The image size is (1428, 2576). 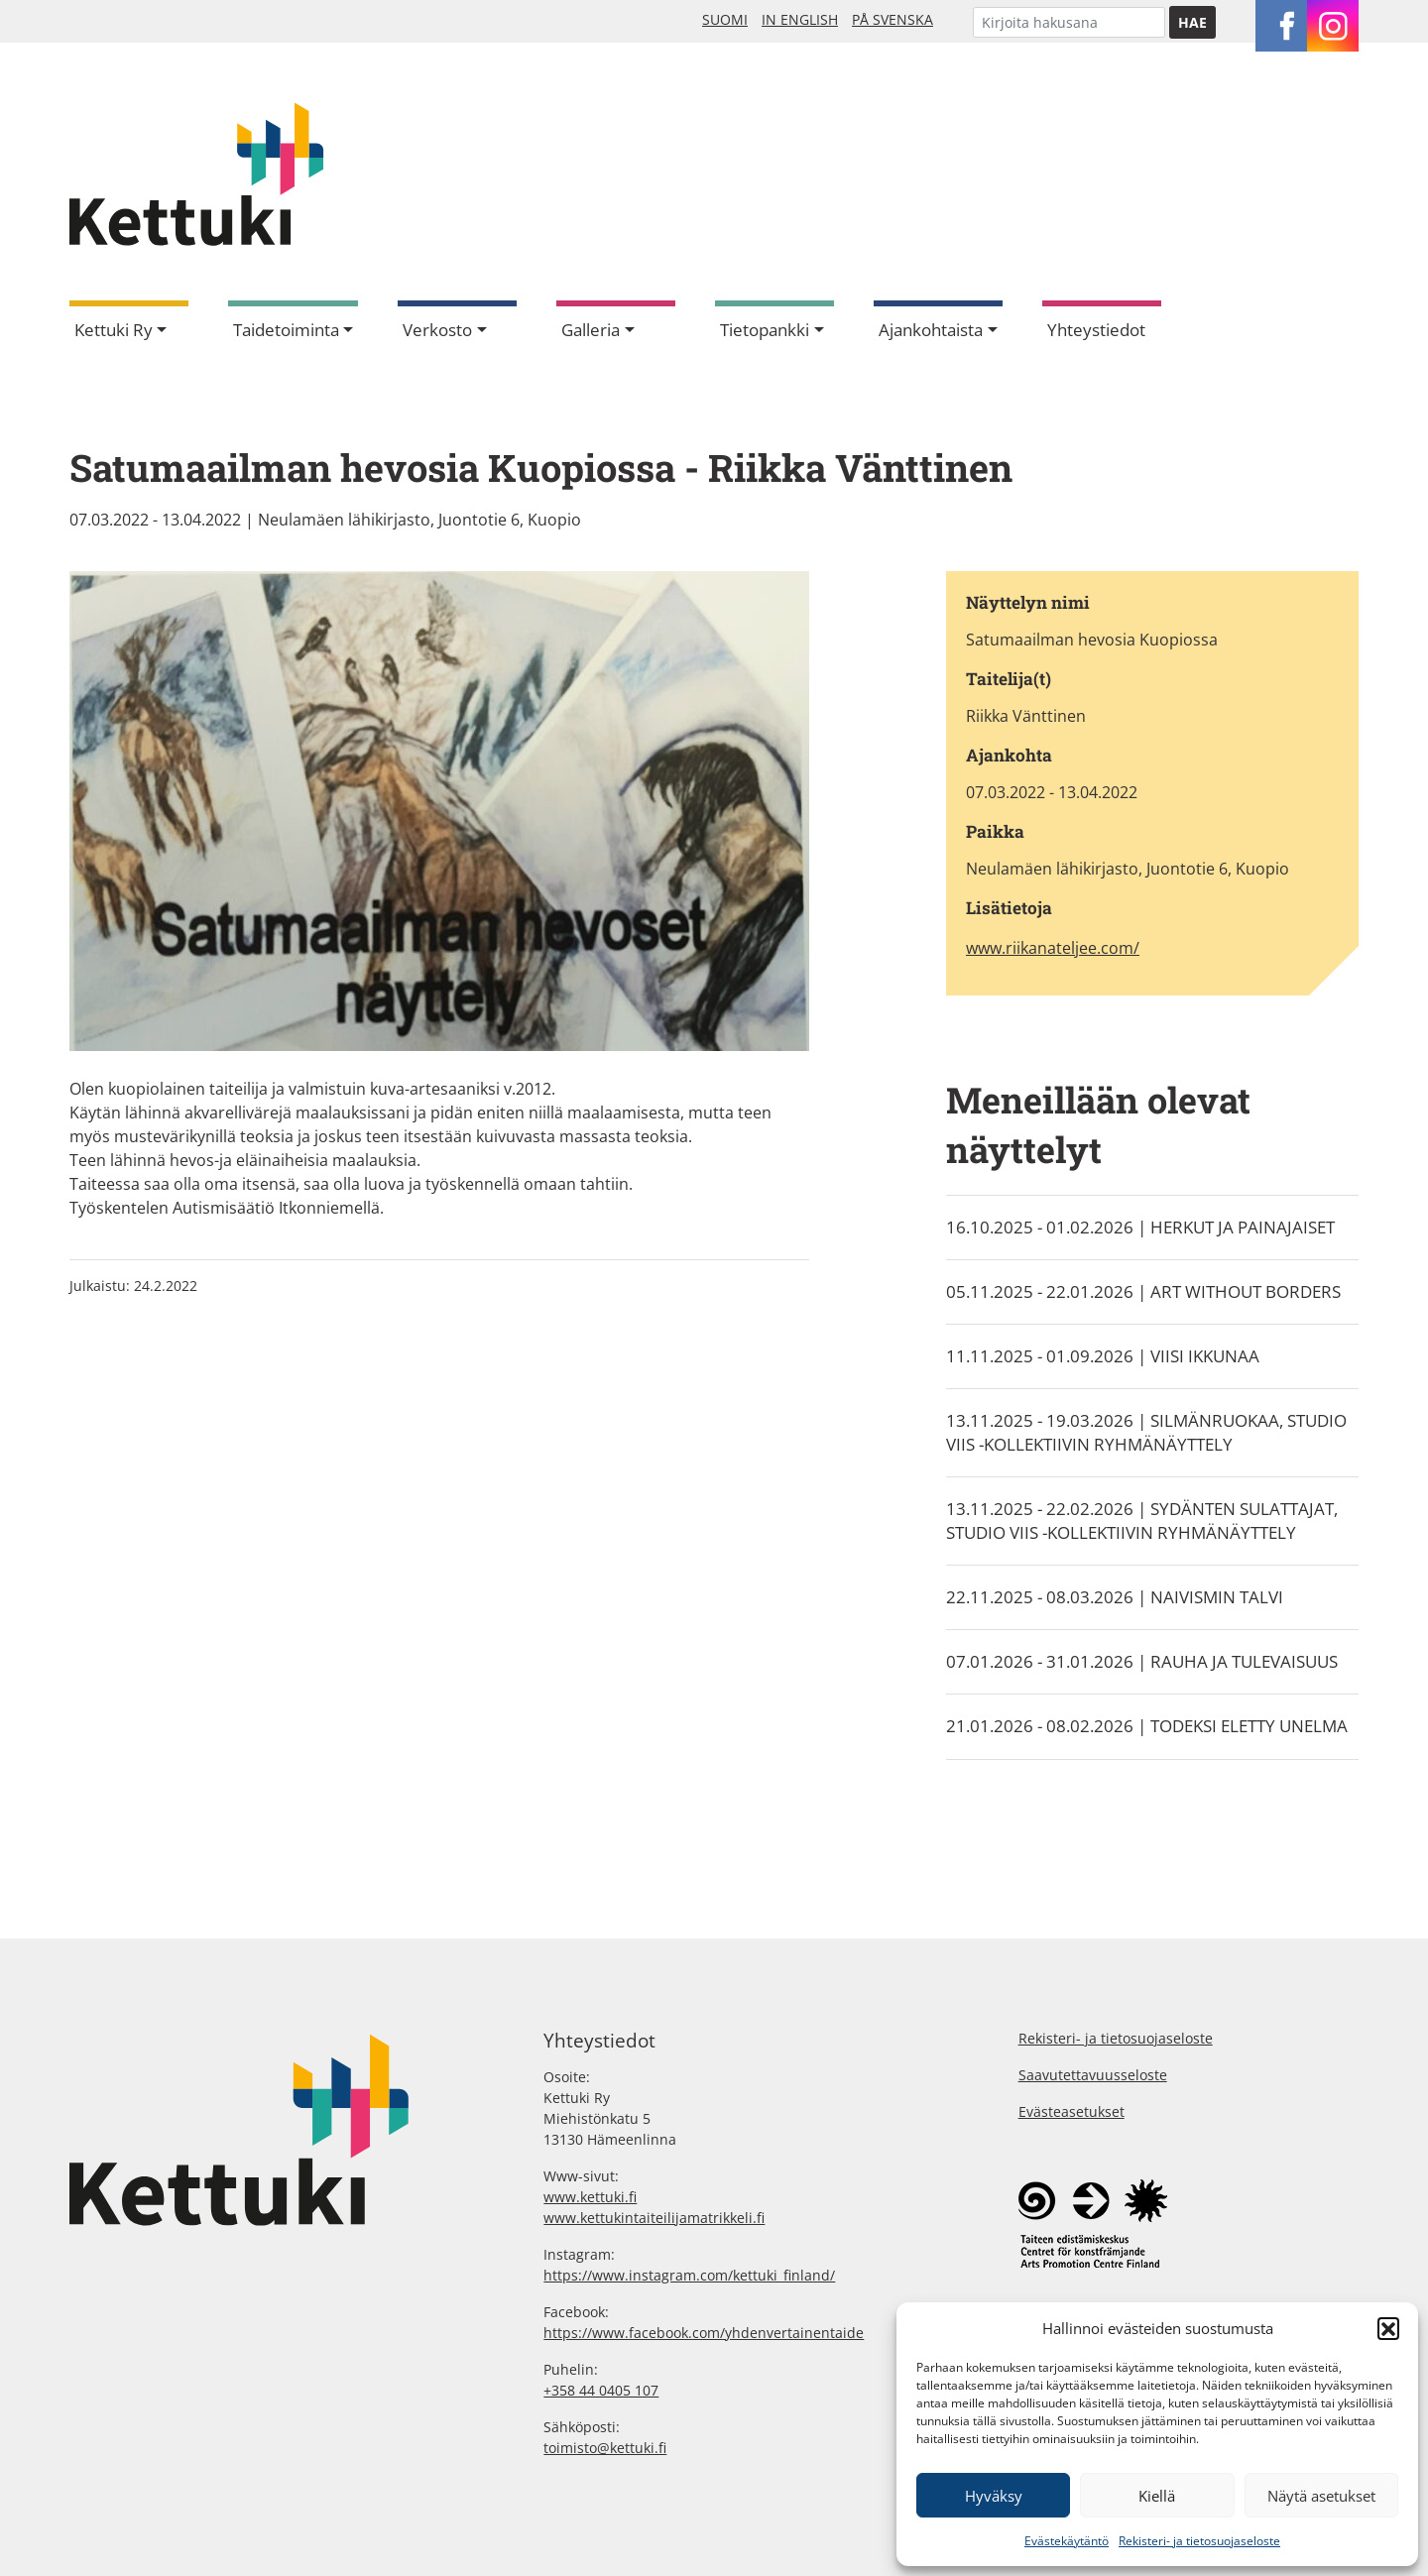 I want to click on [button], so click(x=1388, y=2328).